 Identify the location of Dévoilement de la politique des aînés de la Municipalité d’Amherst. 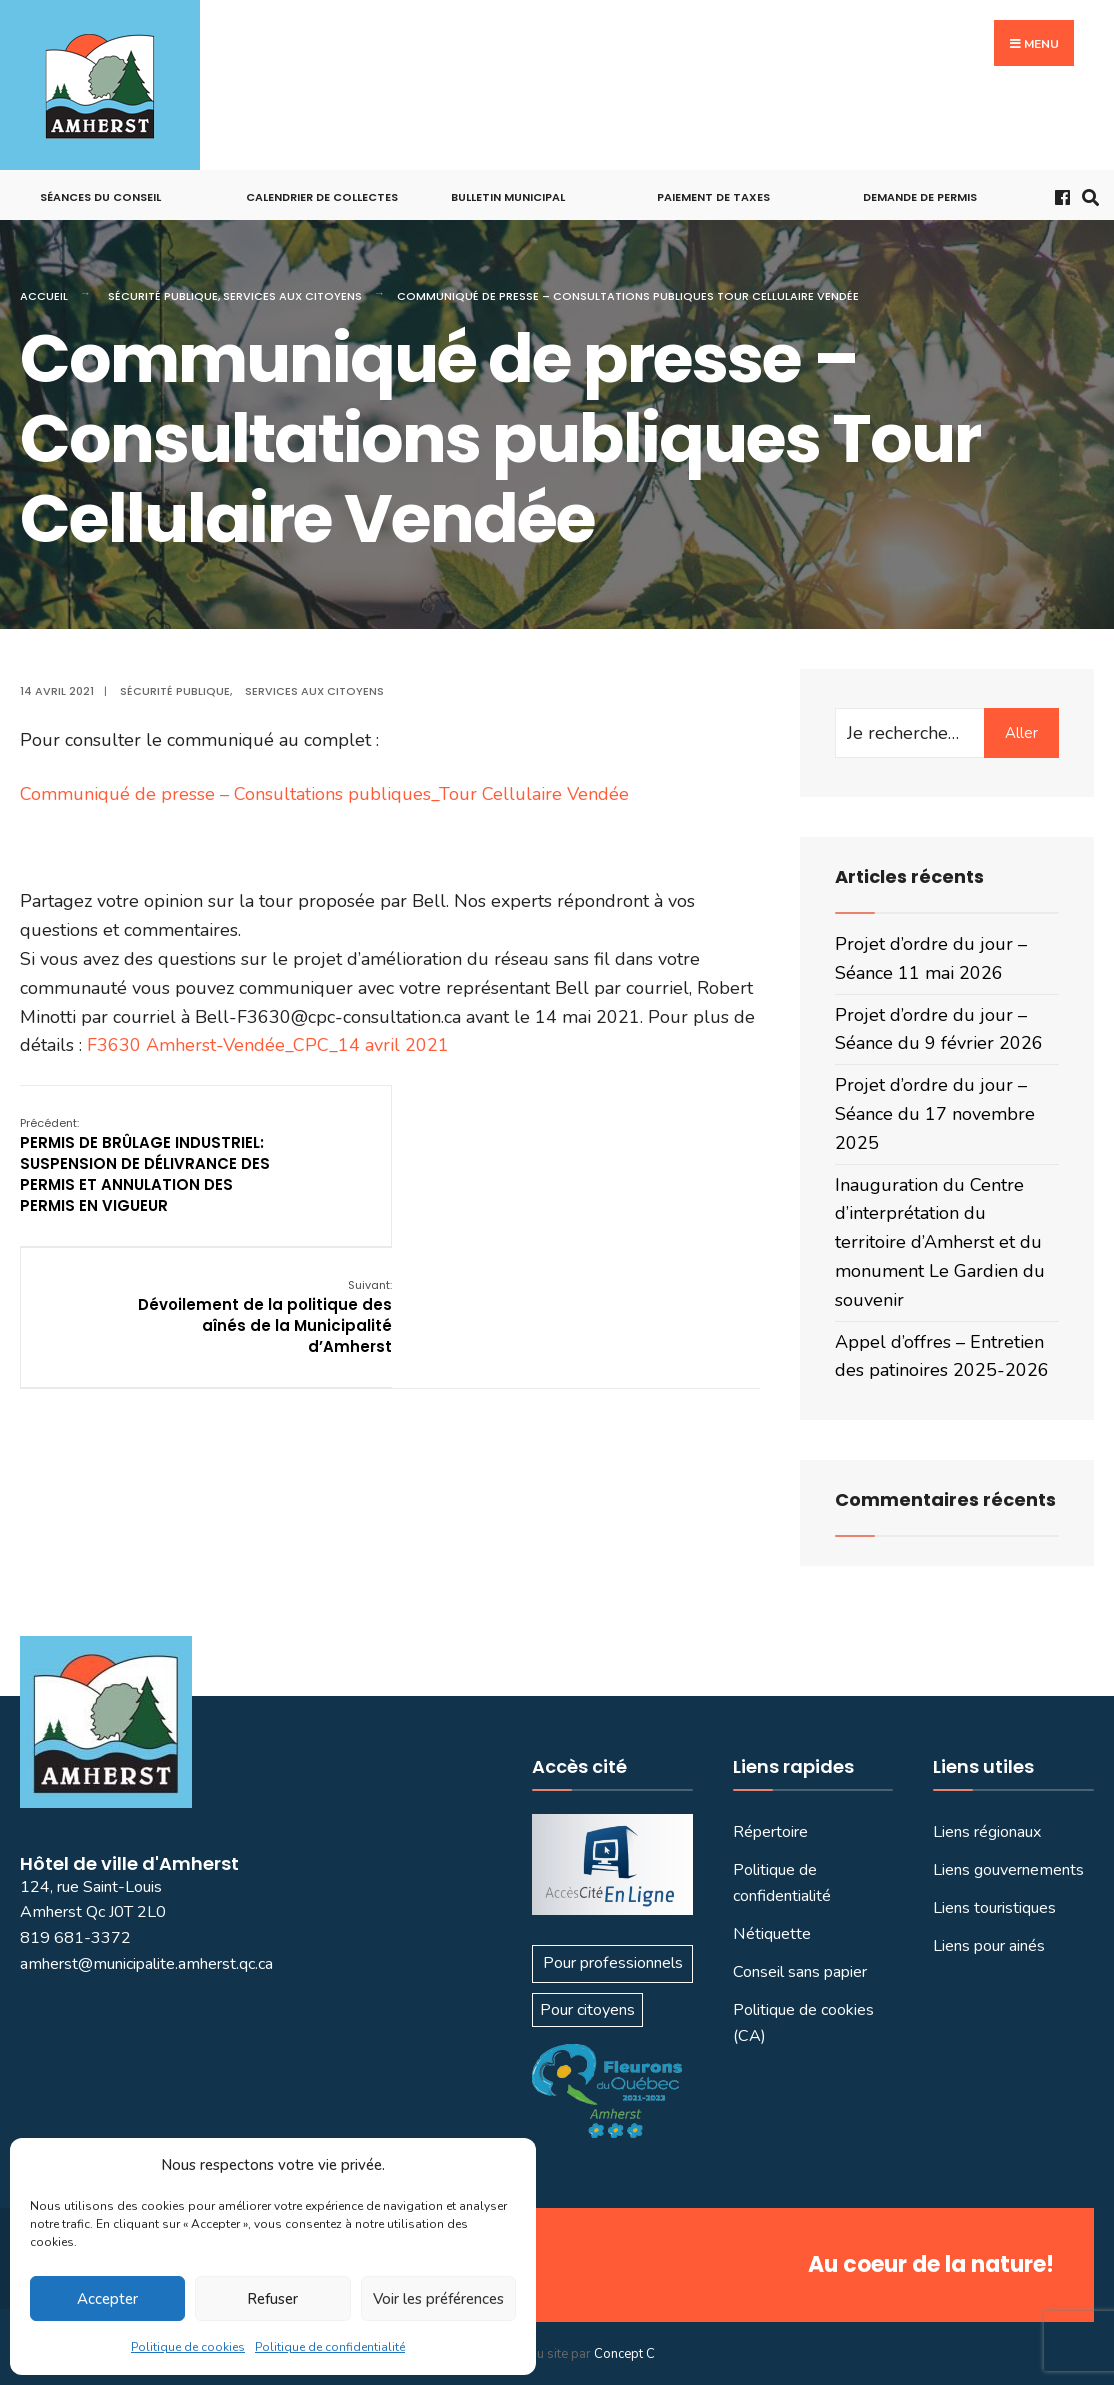
(632, 1154).